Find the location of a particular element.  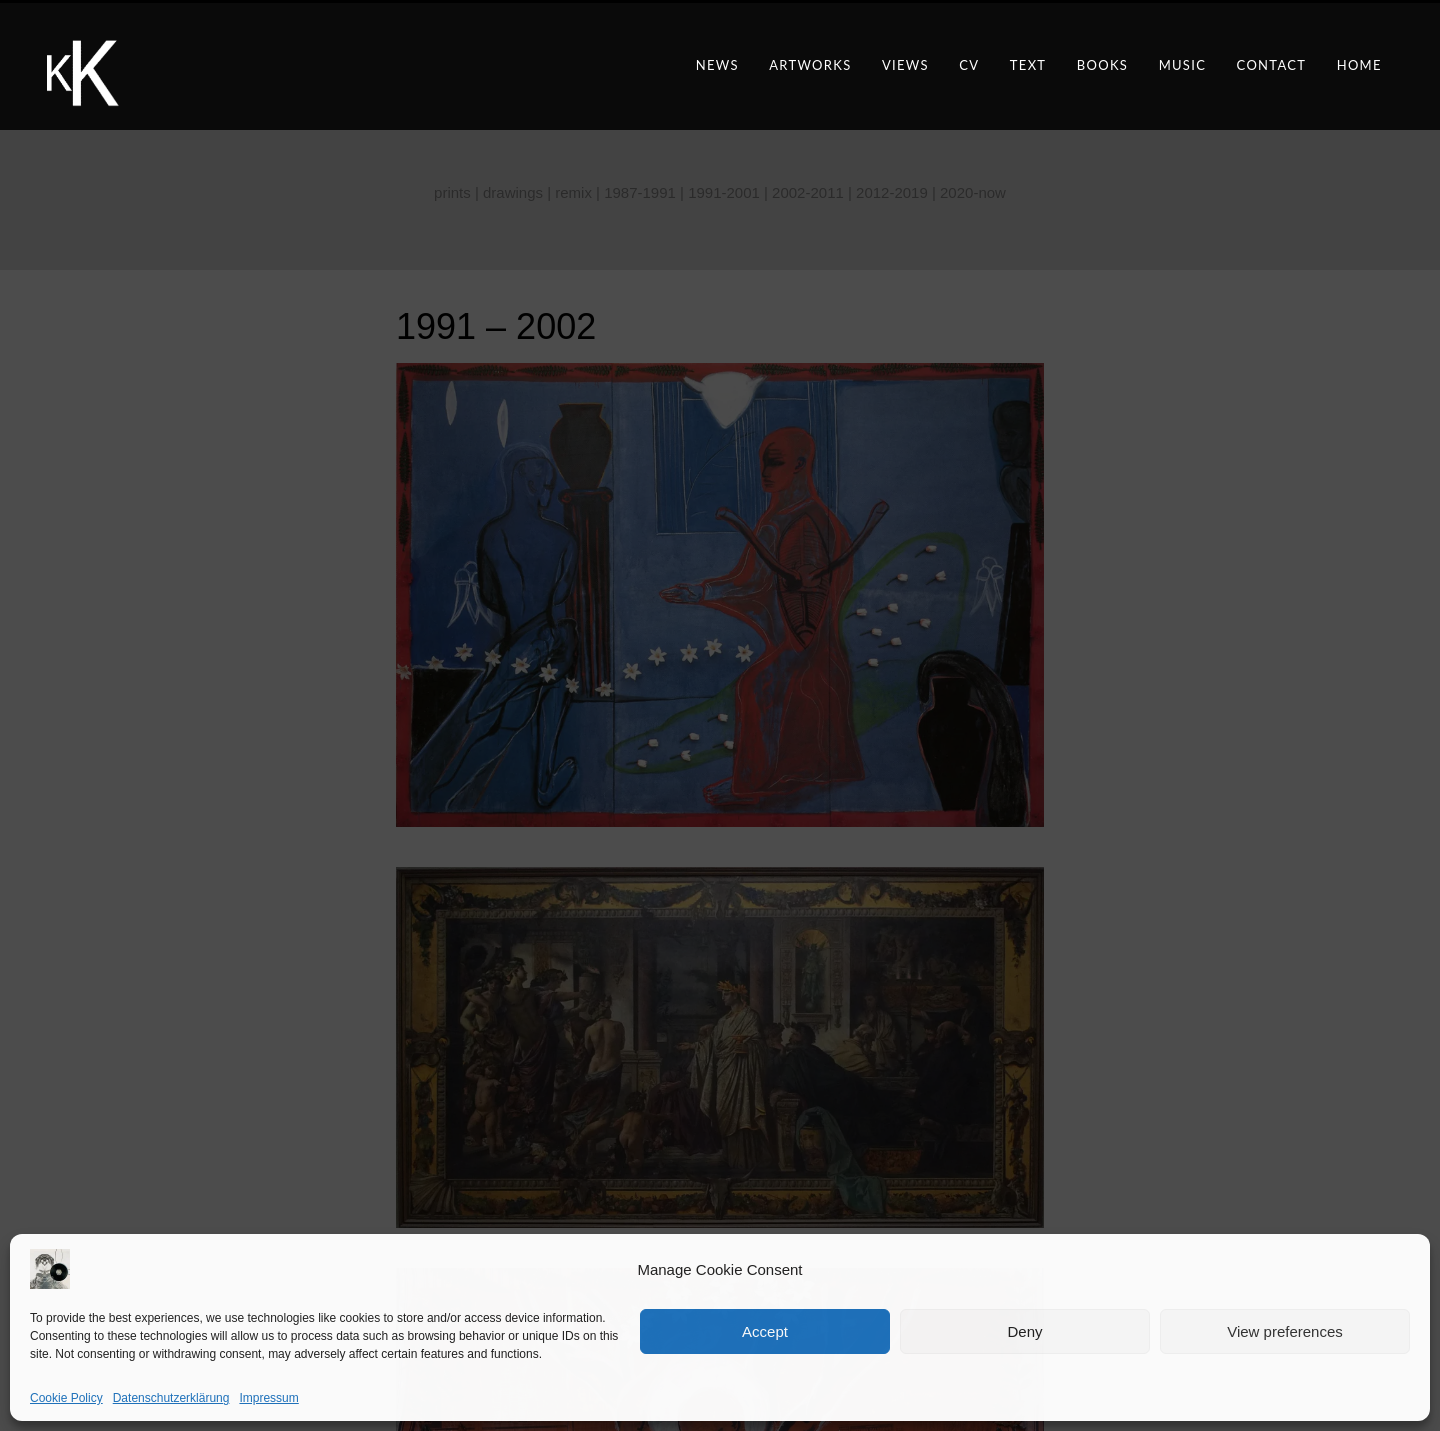

artworks is located at coordinates (810, 65).